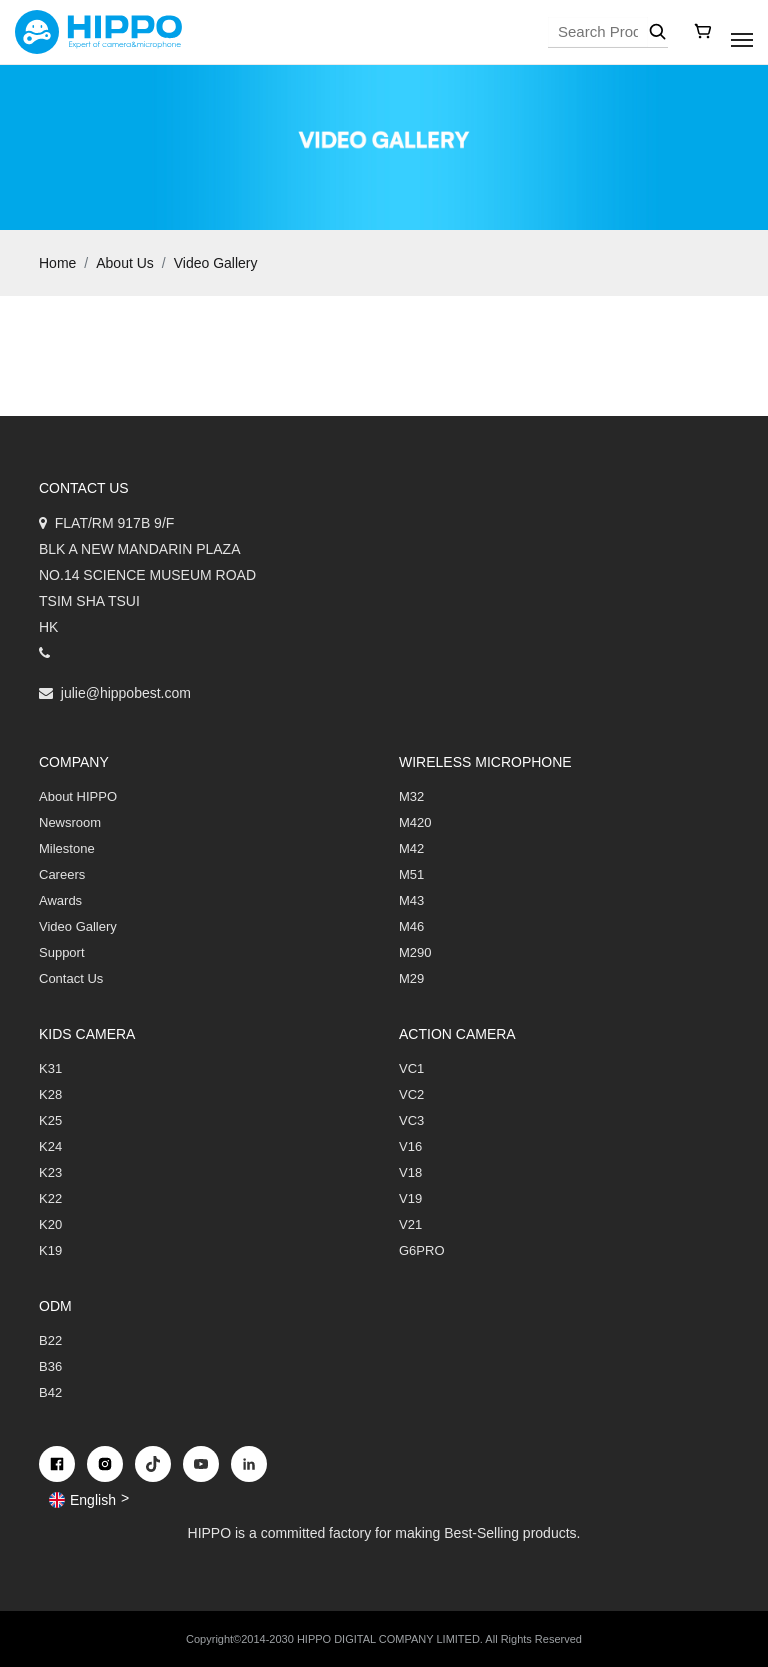 This screenshot has height=1667, width=768. What do you see at coordinates (485, 762) in the screenshot?
I see `Wireless Microphone` at bounding box center [485, 762].